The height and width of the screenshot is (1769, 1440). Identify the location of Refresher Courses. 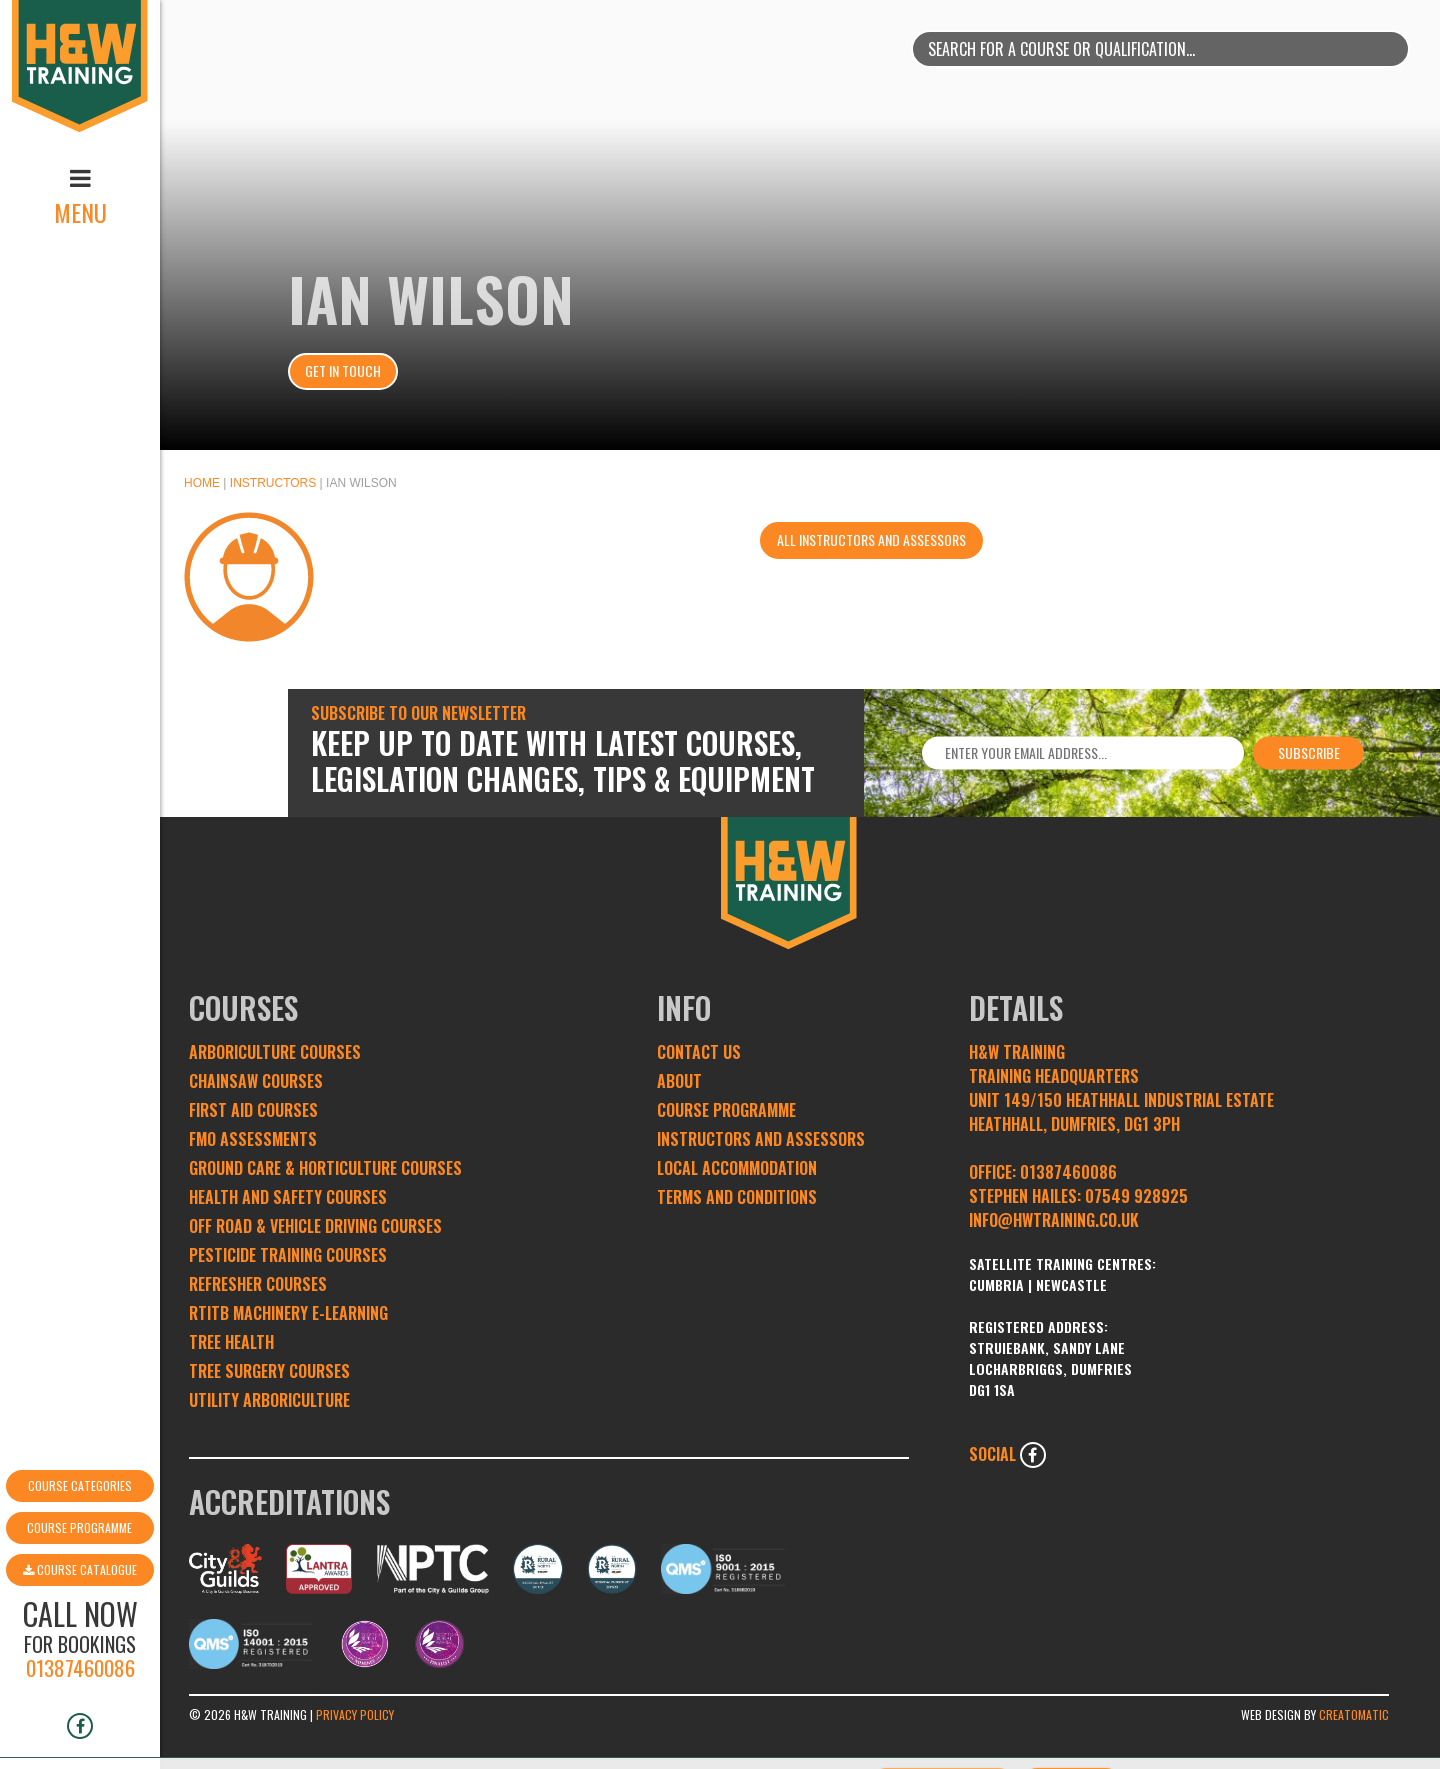
(258, 1284).